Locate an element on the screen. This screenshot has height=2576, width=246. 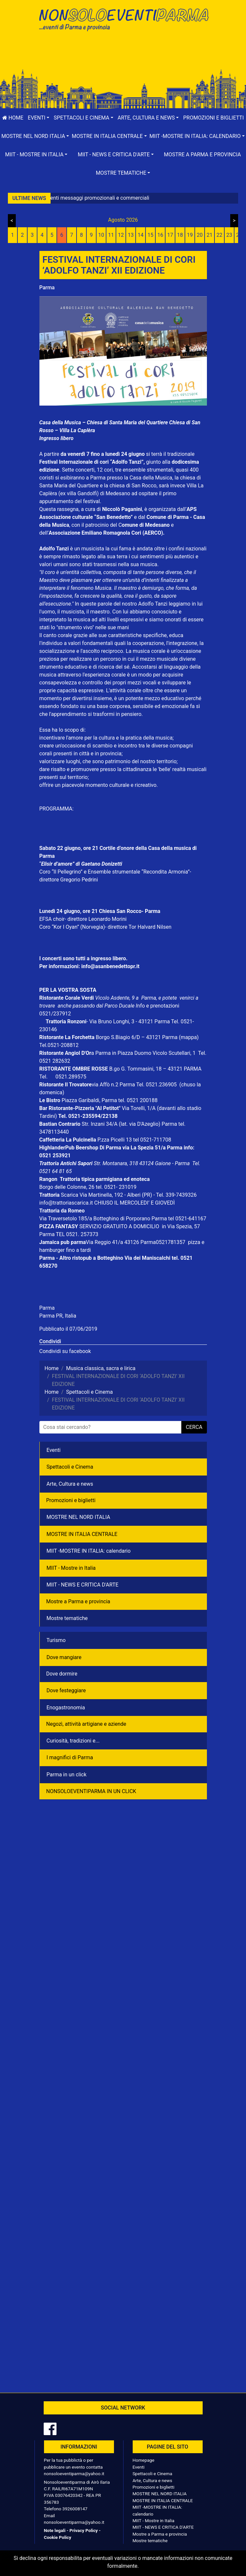
Homepage is located at coordinates (143, 2460).